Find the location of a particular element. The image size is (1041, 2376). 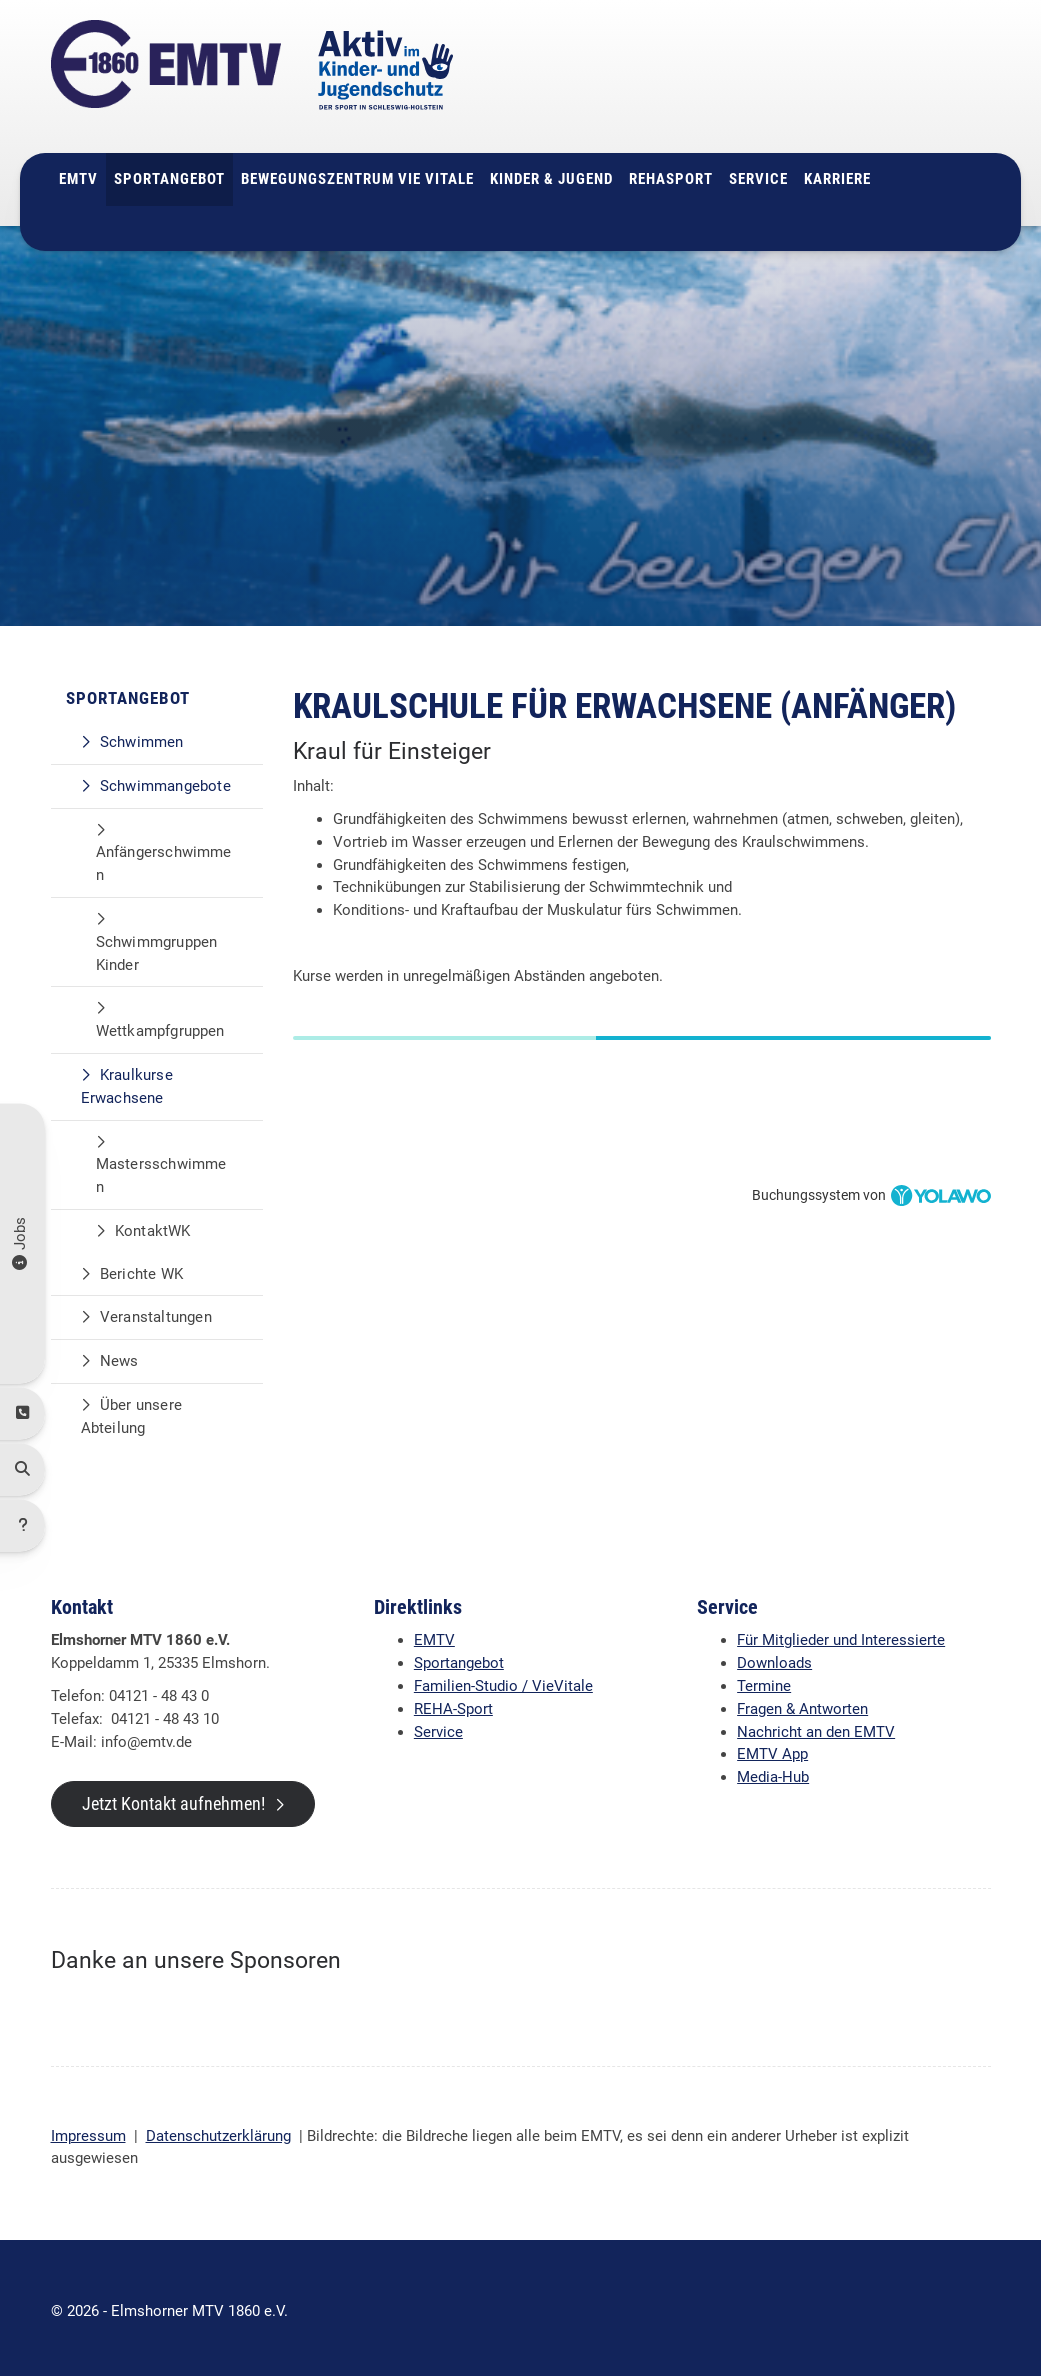

Datenschutzerklärung is located at coordinates (218, 2129).